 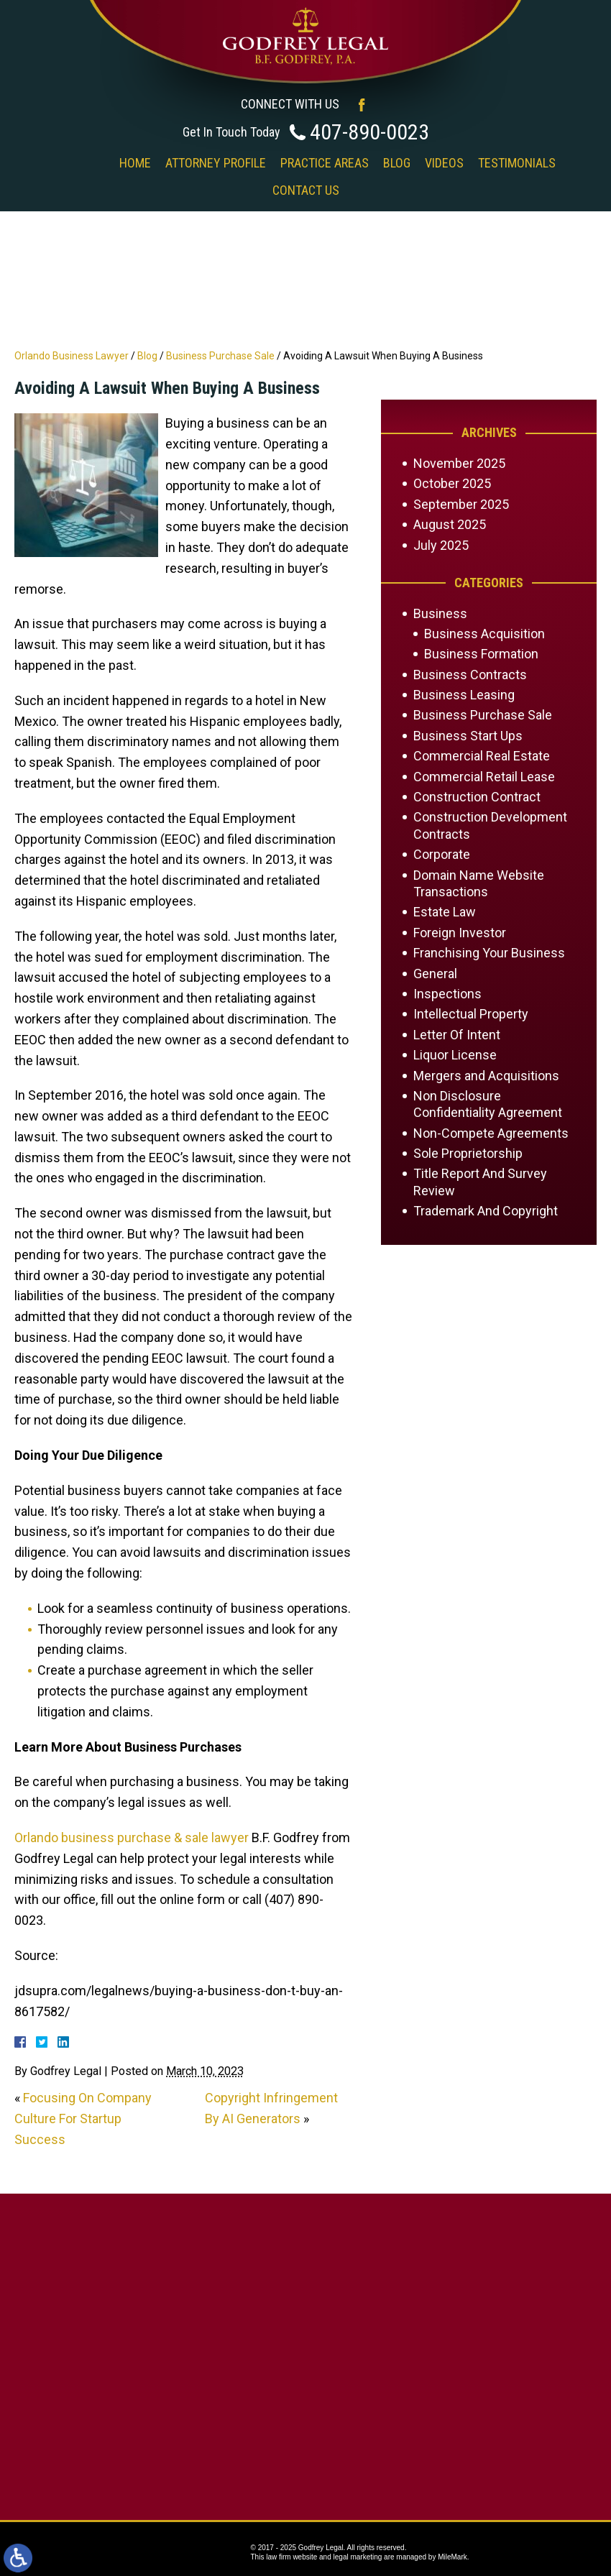 What do you see at coordinates (461, 504) in the screenshot?
I see `September 2025` at bounding box center [461, 504].